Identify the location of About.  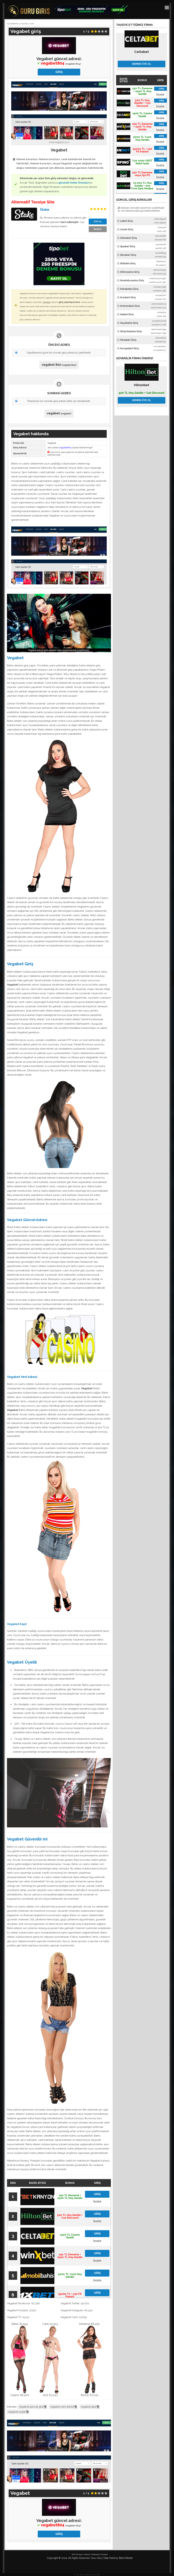
(87, 2554).